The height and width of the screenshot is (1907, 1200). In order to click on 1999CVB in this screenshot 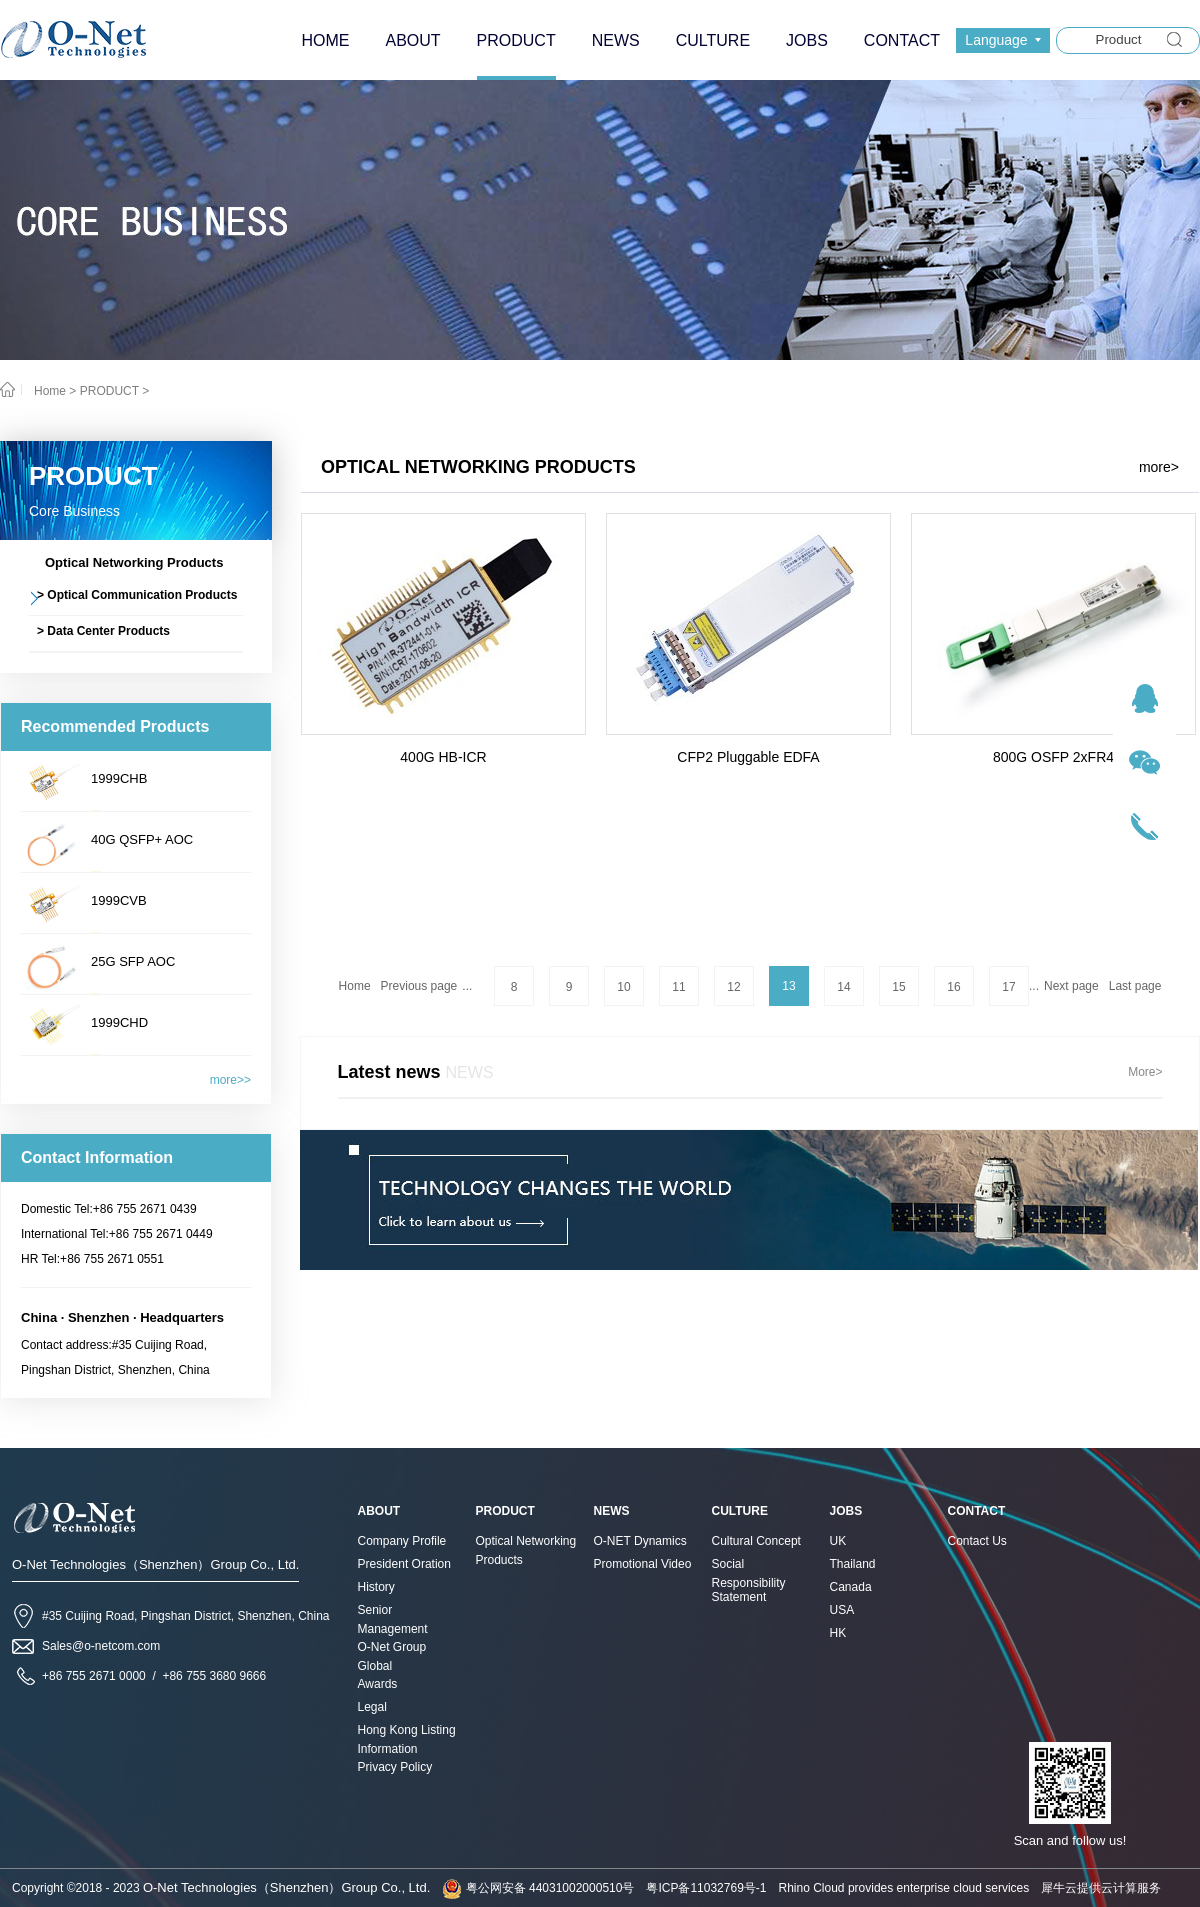, I will do `click(119, 900)`.